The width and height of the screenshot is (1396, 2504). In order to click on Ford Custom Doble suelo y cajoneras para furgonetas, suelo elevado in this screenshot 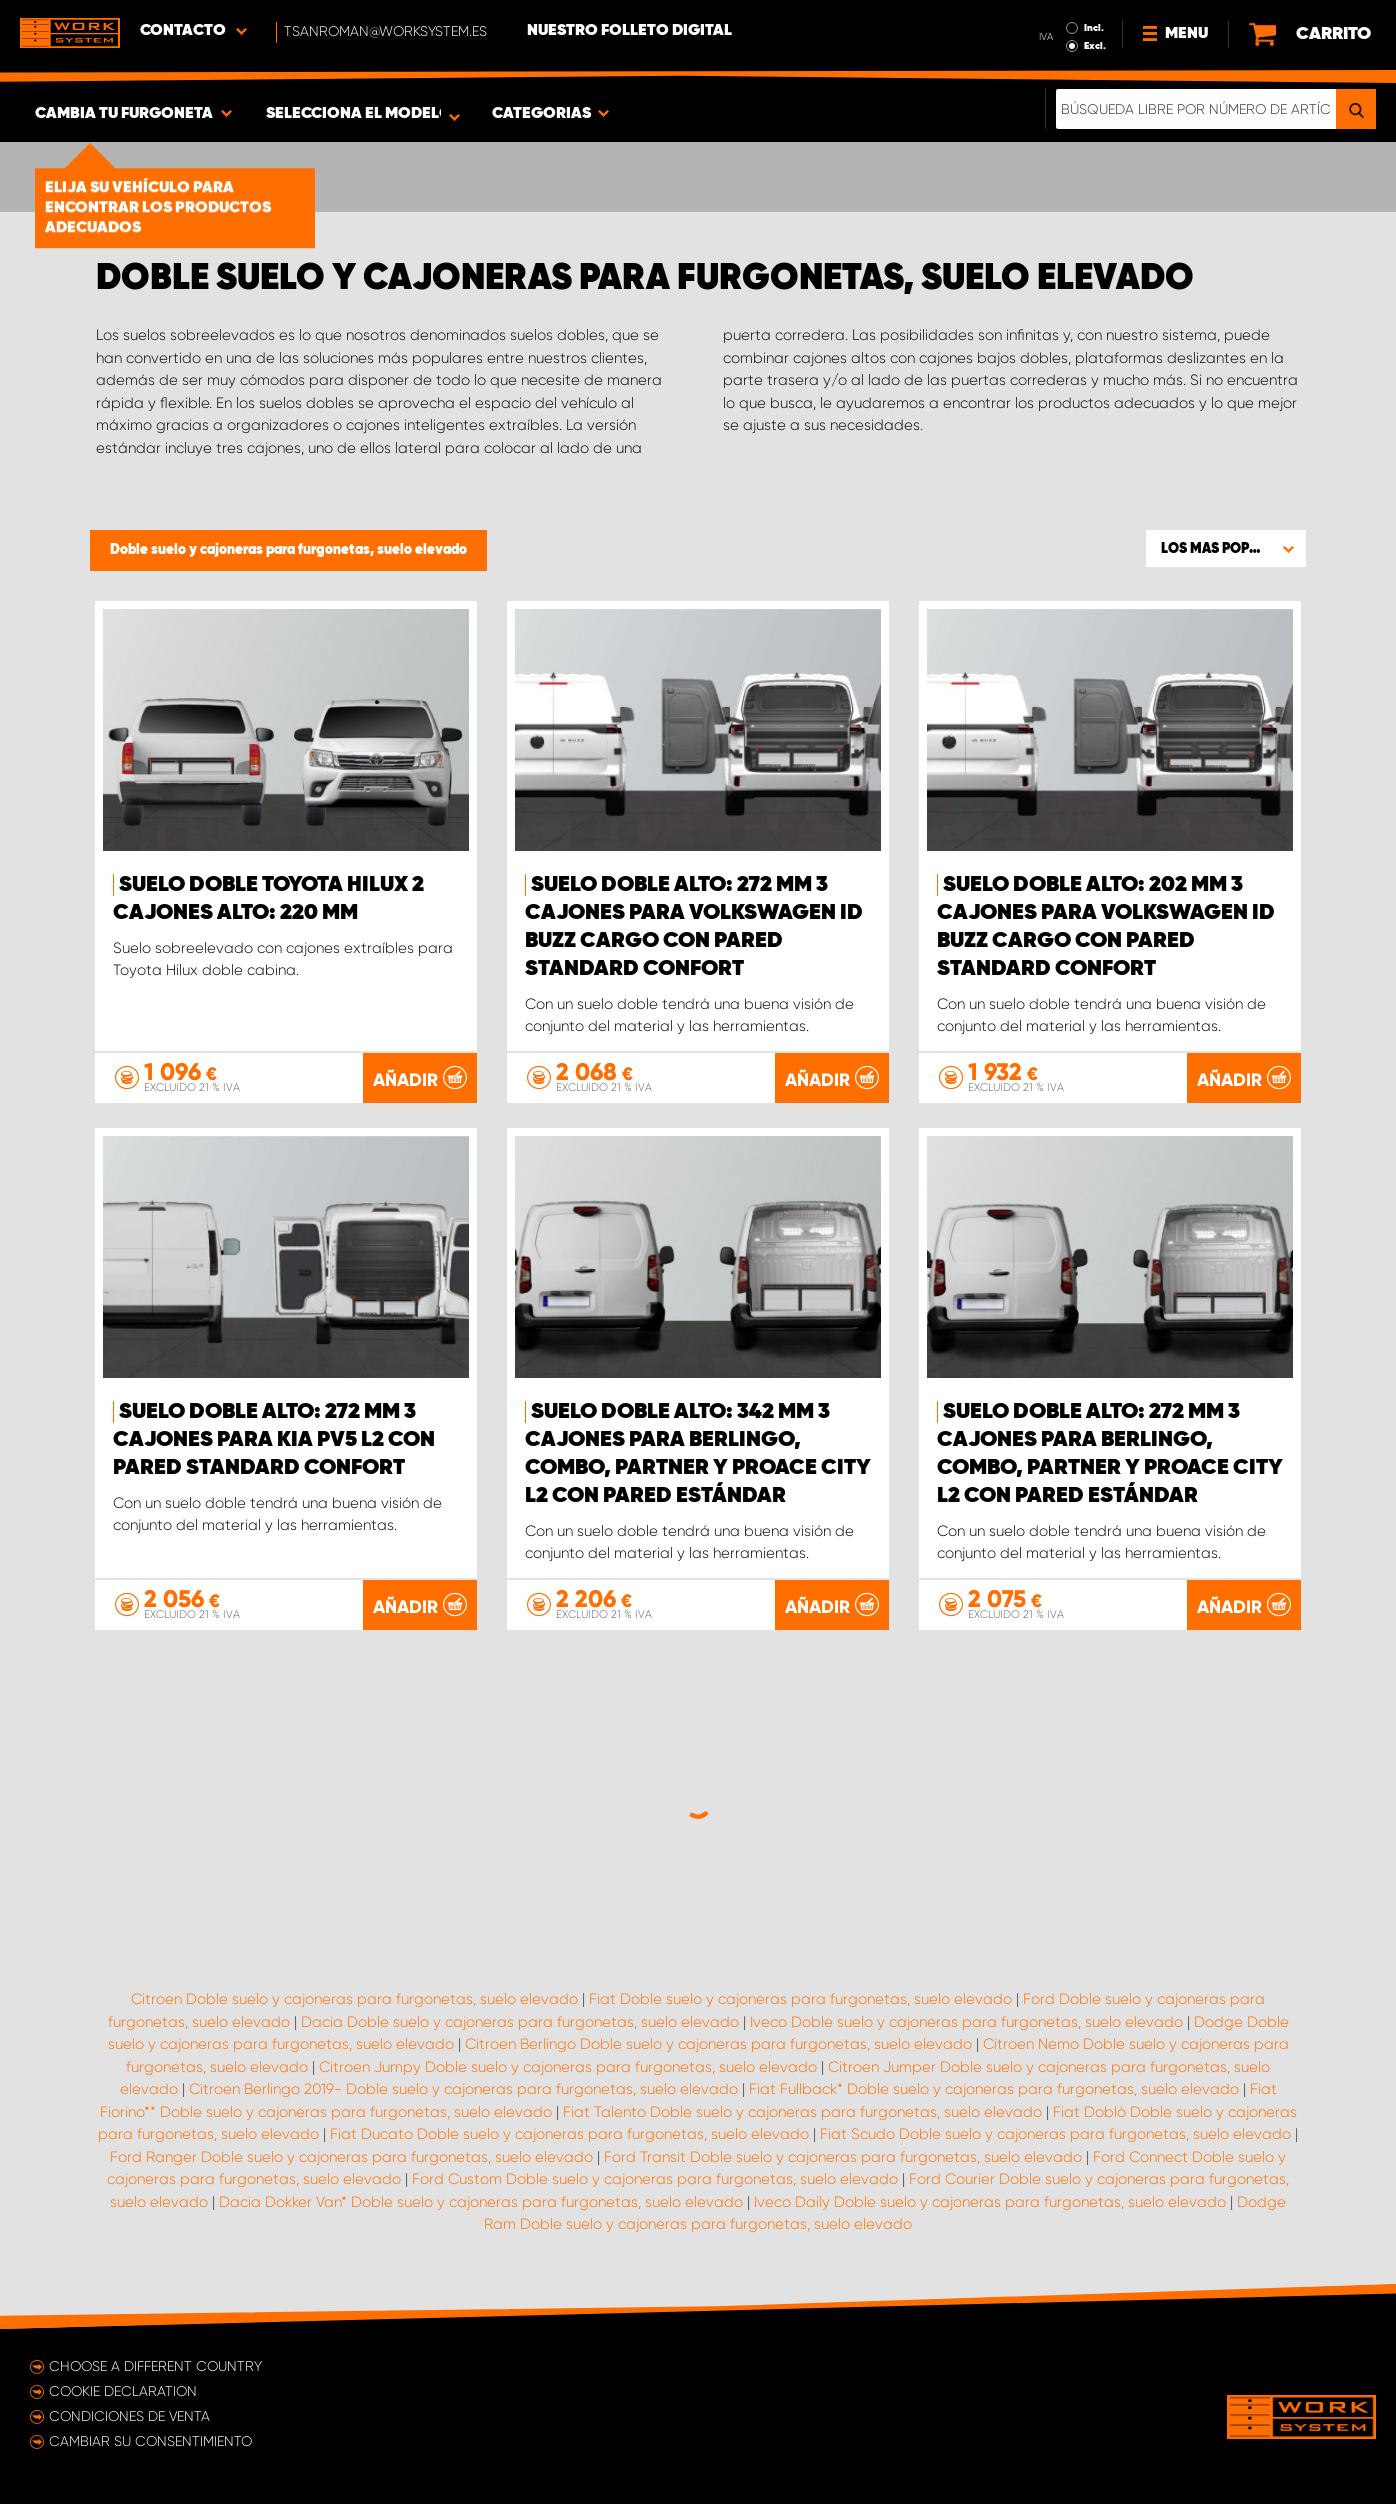, I will do `click(655, 2179)`.